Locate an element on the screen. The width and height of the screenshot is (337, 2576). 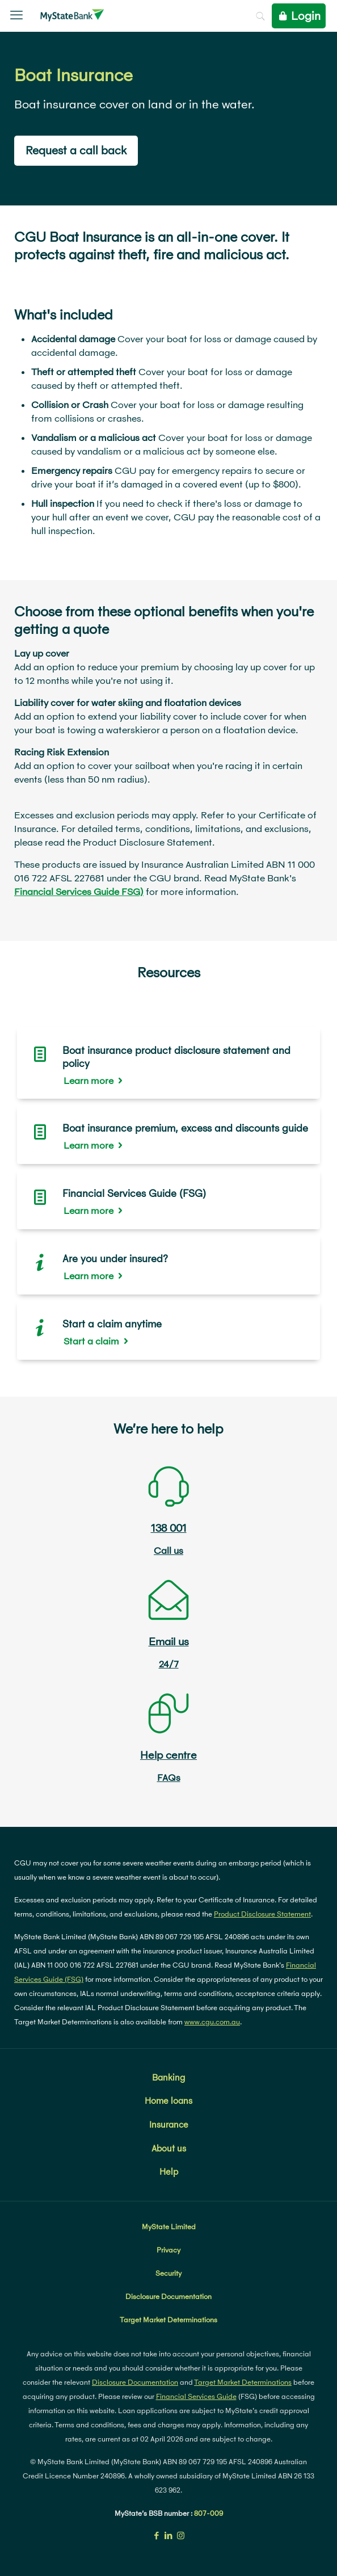
Login is located at coordinates (299, 16).